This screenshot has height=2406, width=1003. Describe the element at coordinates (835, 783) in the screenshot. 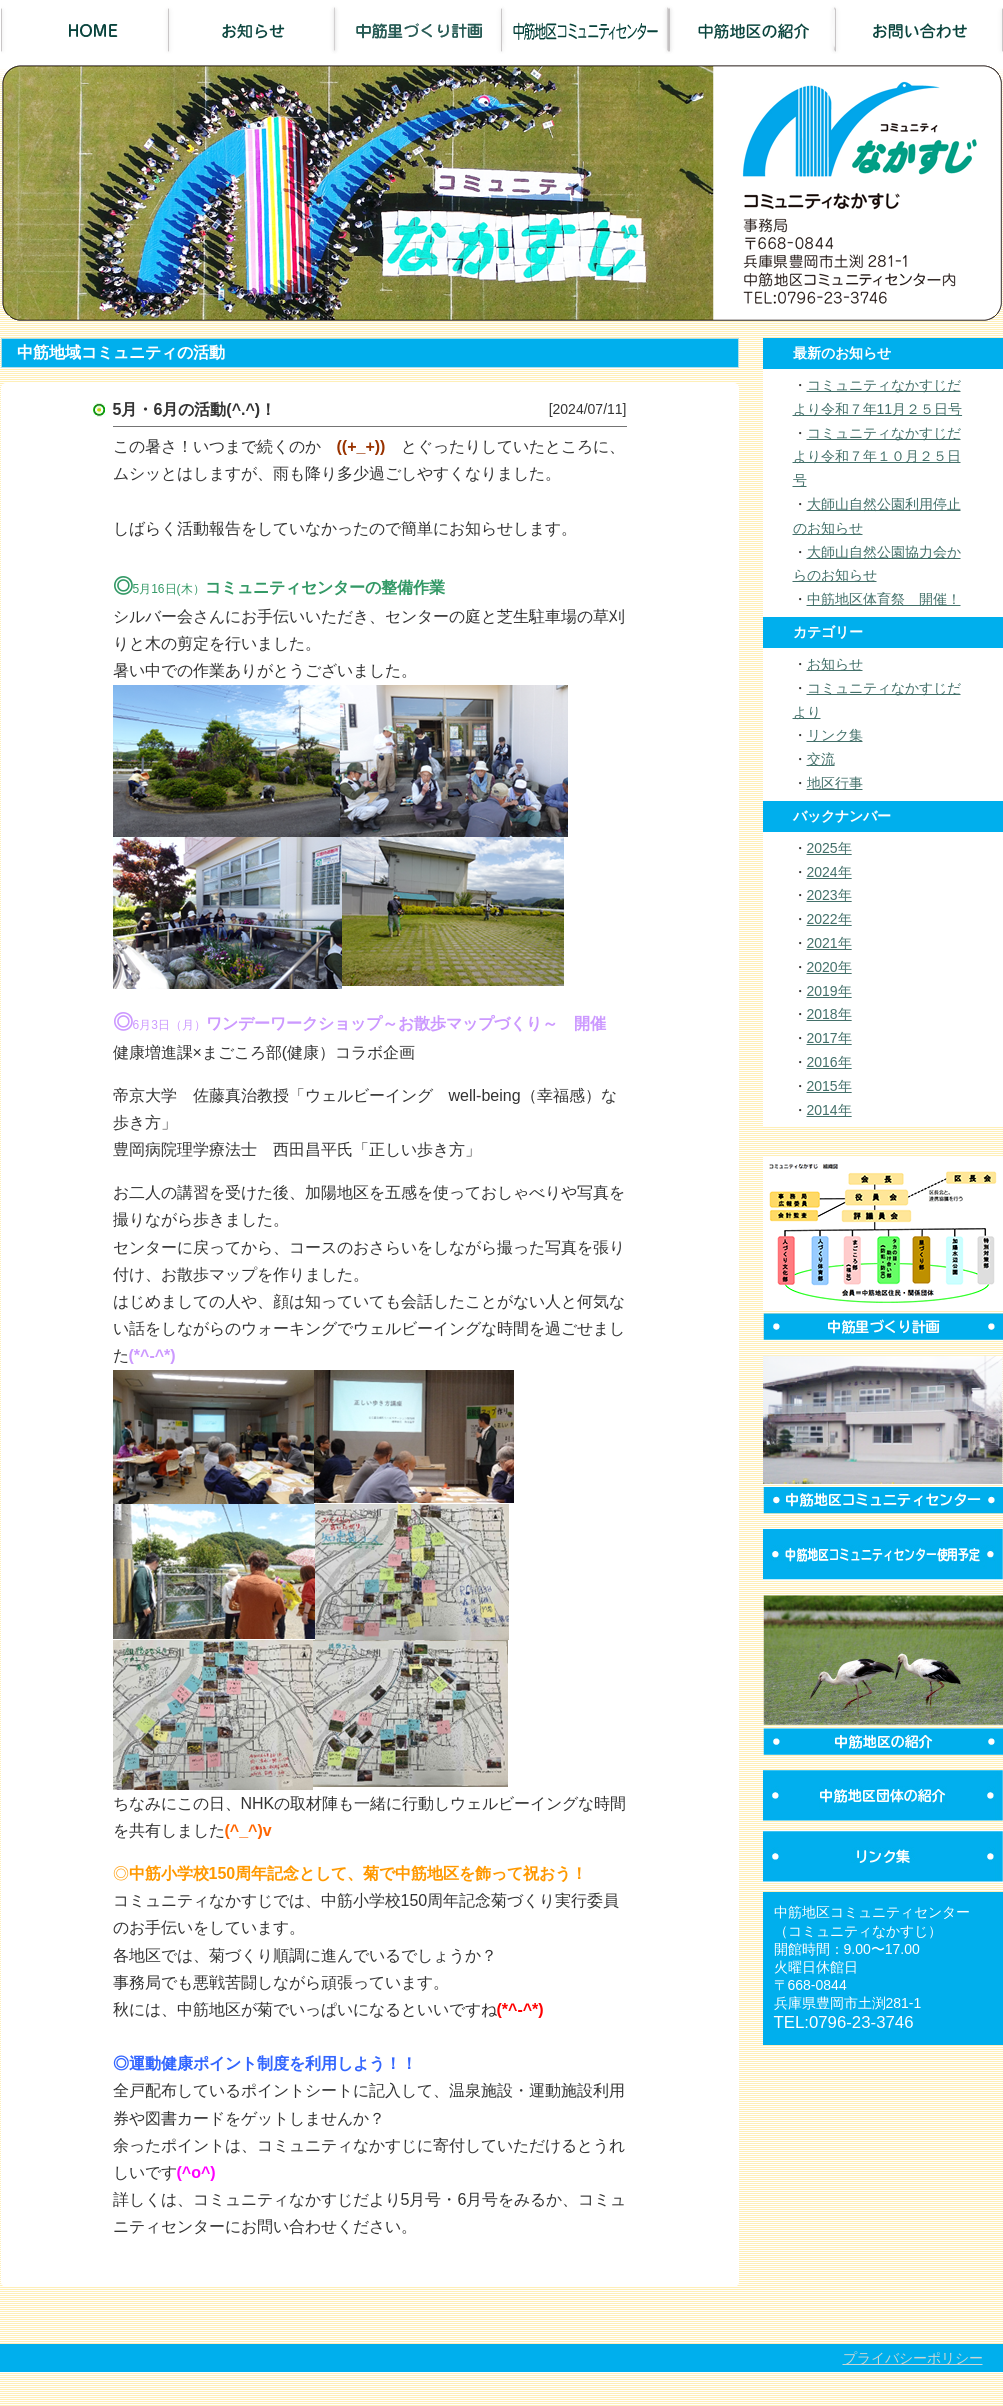

I see `地区行事` at that location.